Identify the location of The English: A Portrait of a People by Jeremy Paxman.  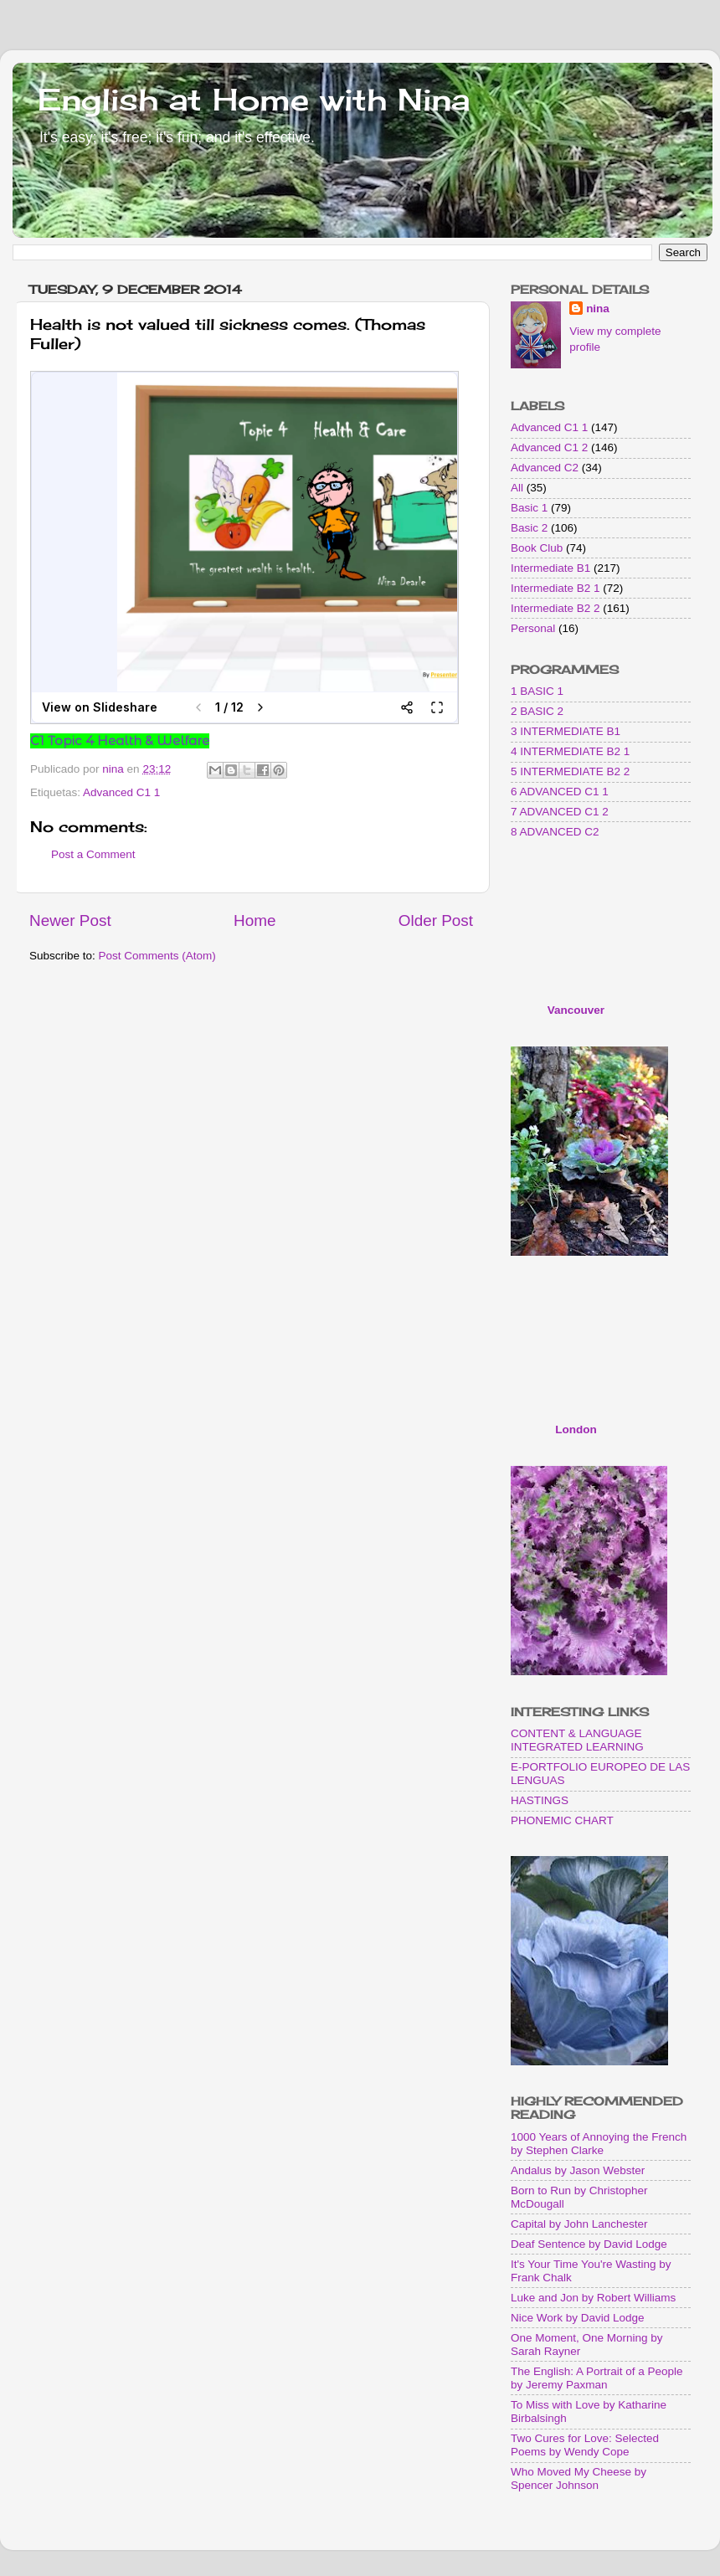
(597, 2378).